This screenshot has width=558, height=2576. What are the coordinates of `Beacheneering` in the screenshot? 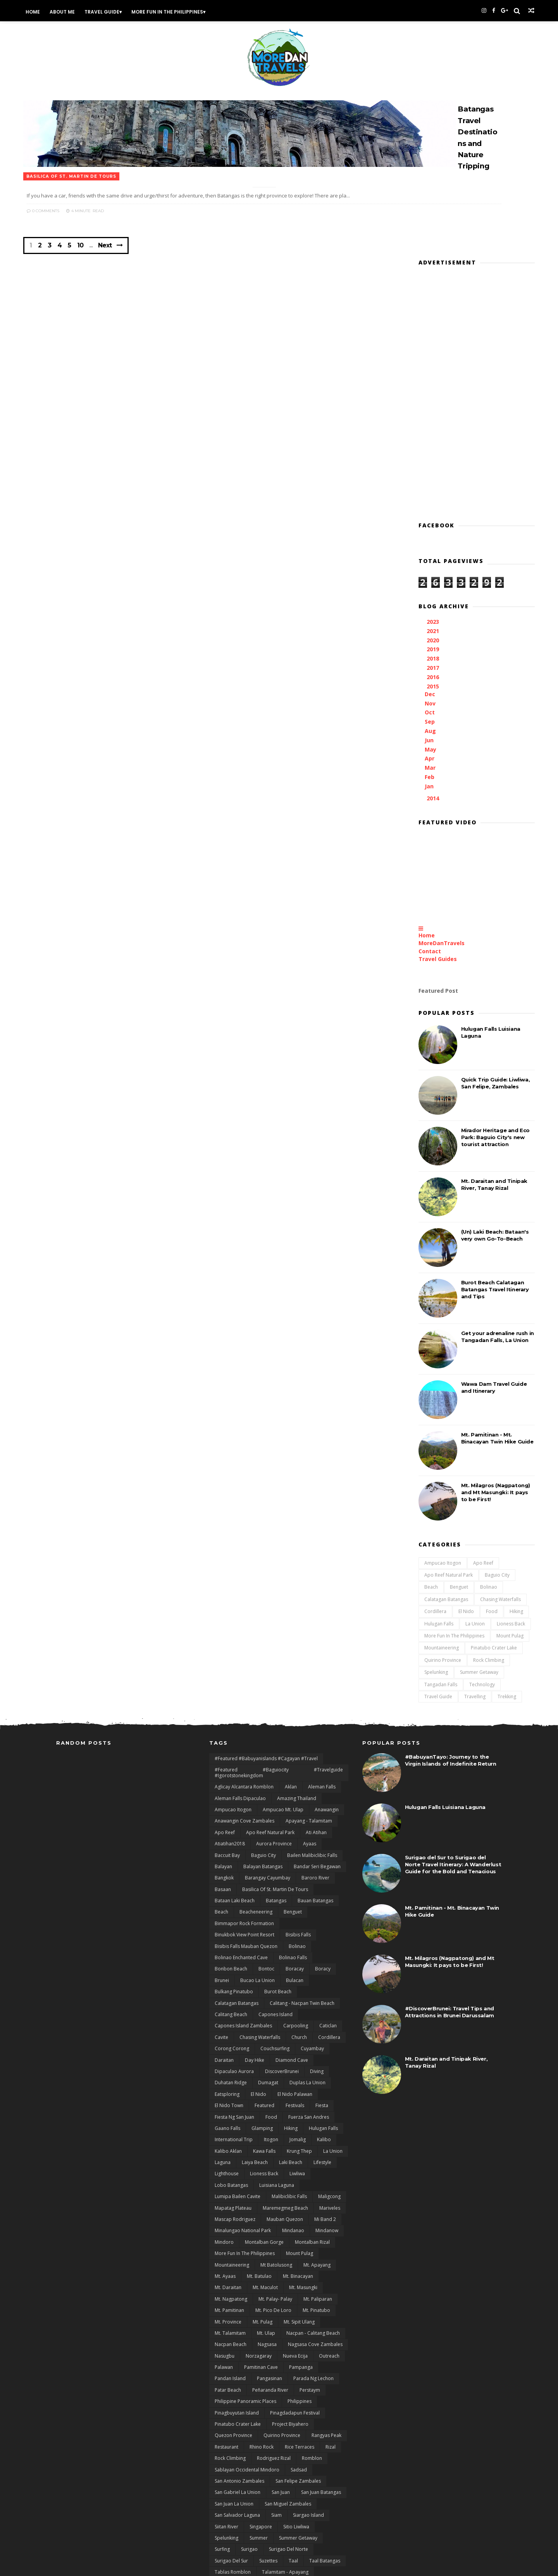 It's located at (255, 1767).